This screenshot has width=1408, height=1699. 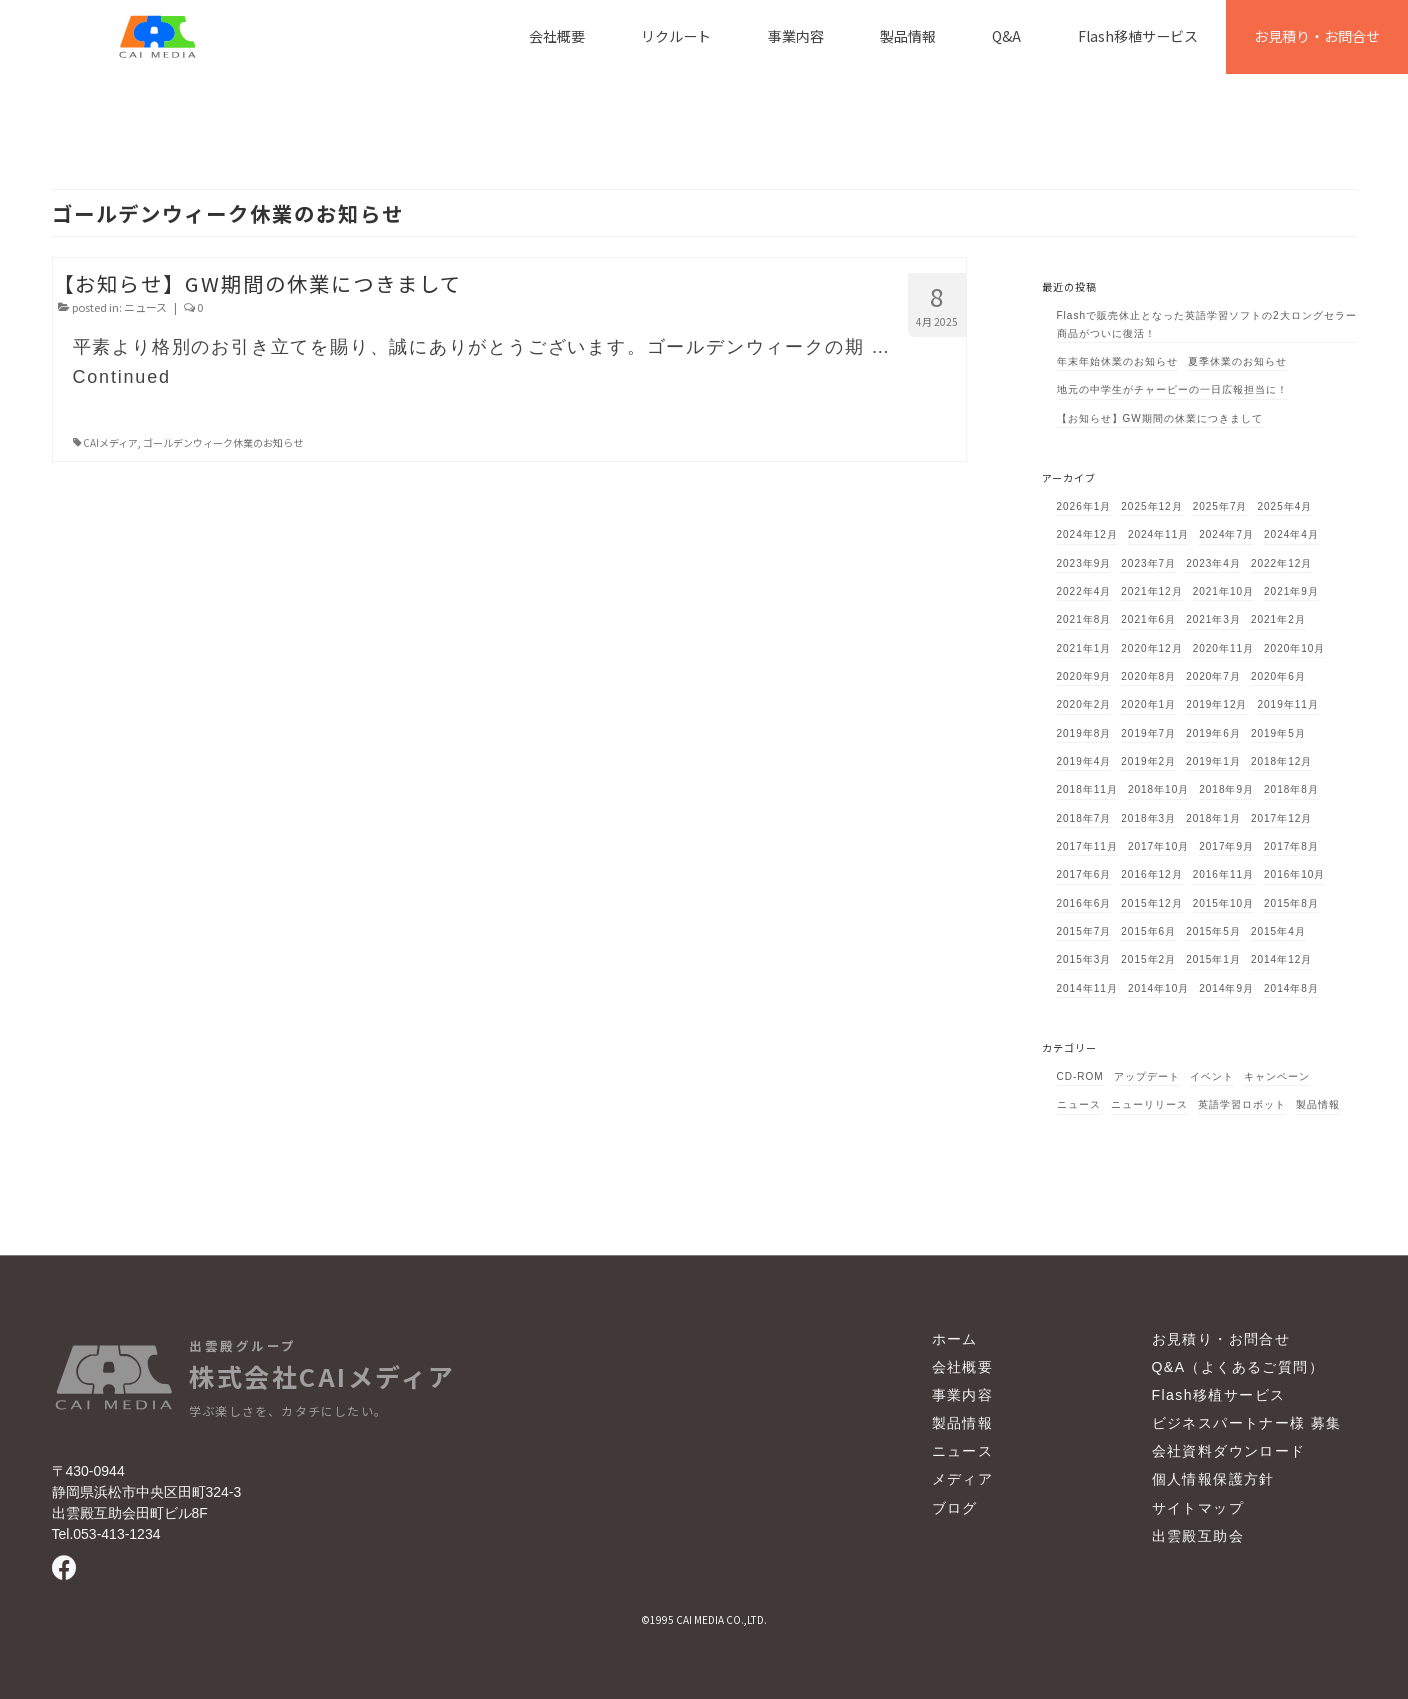 I want to click on 2025年4月, so click(x=1285, y=506).